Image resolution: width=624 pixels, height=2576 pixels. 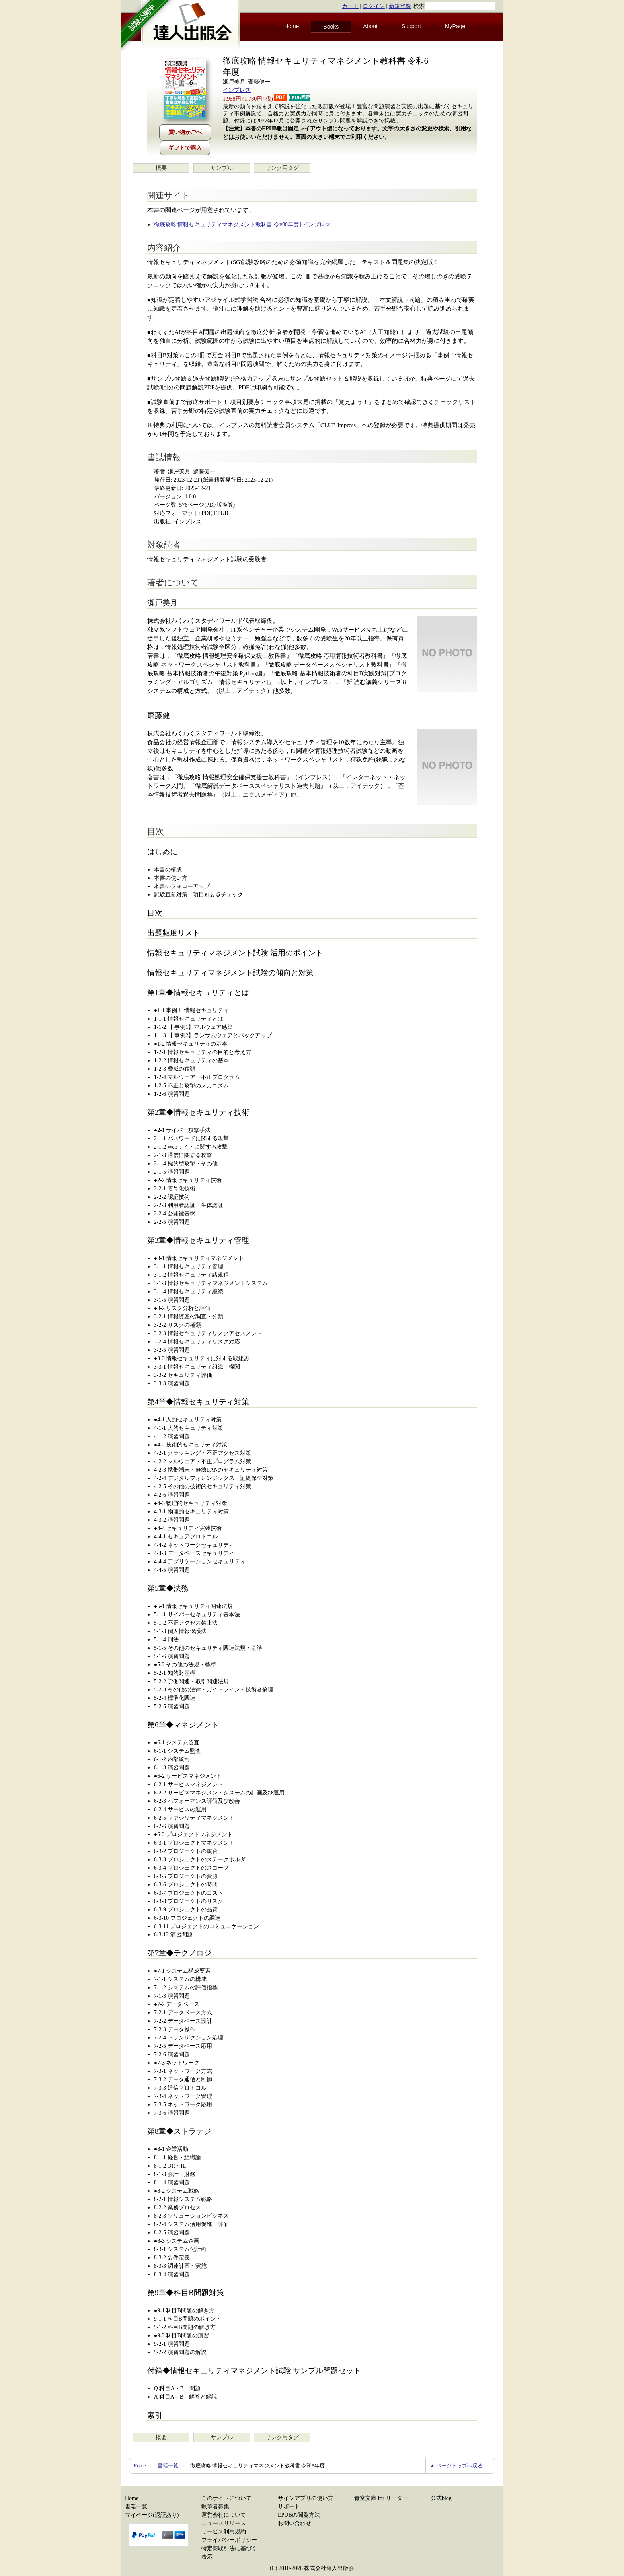 I want to click on カート, so click(x=350, y=6).